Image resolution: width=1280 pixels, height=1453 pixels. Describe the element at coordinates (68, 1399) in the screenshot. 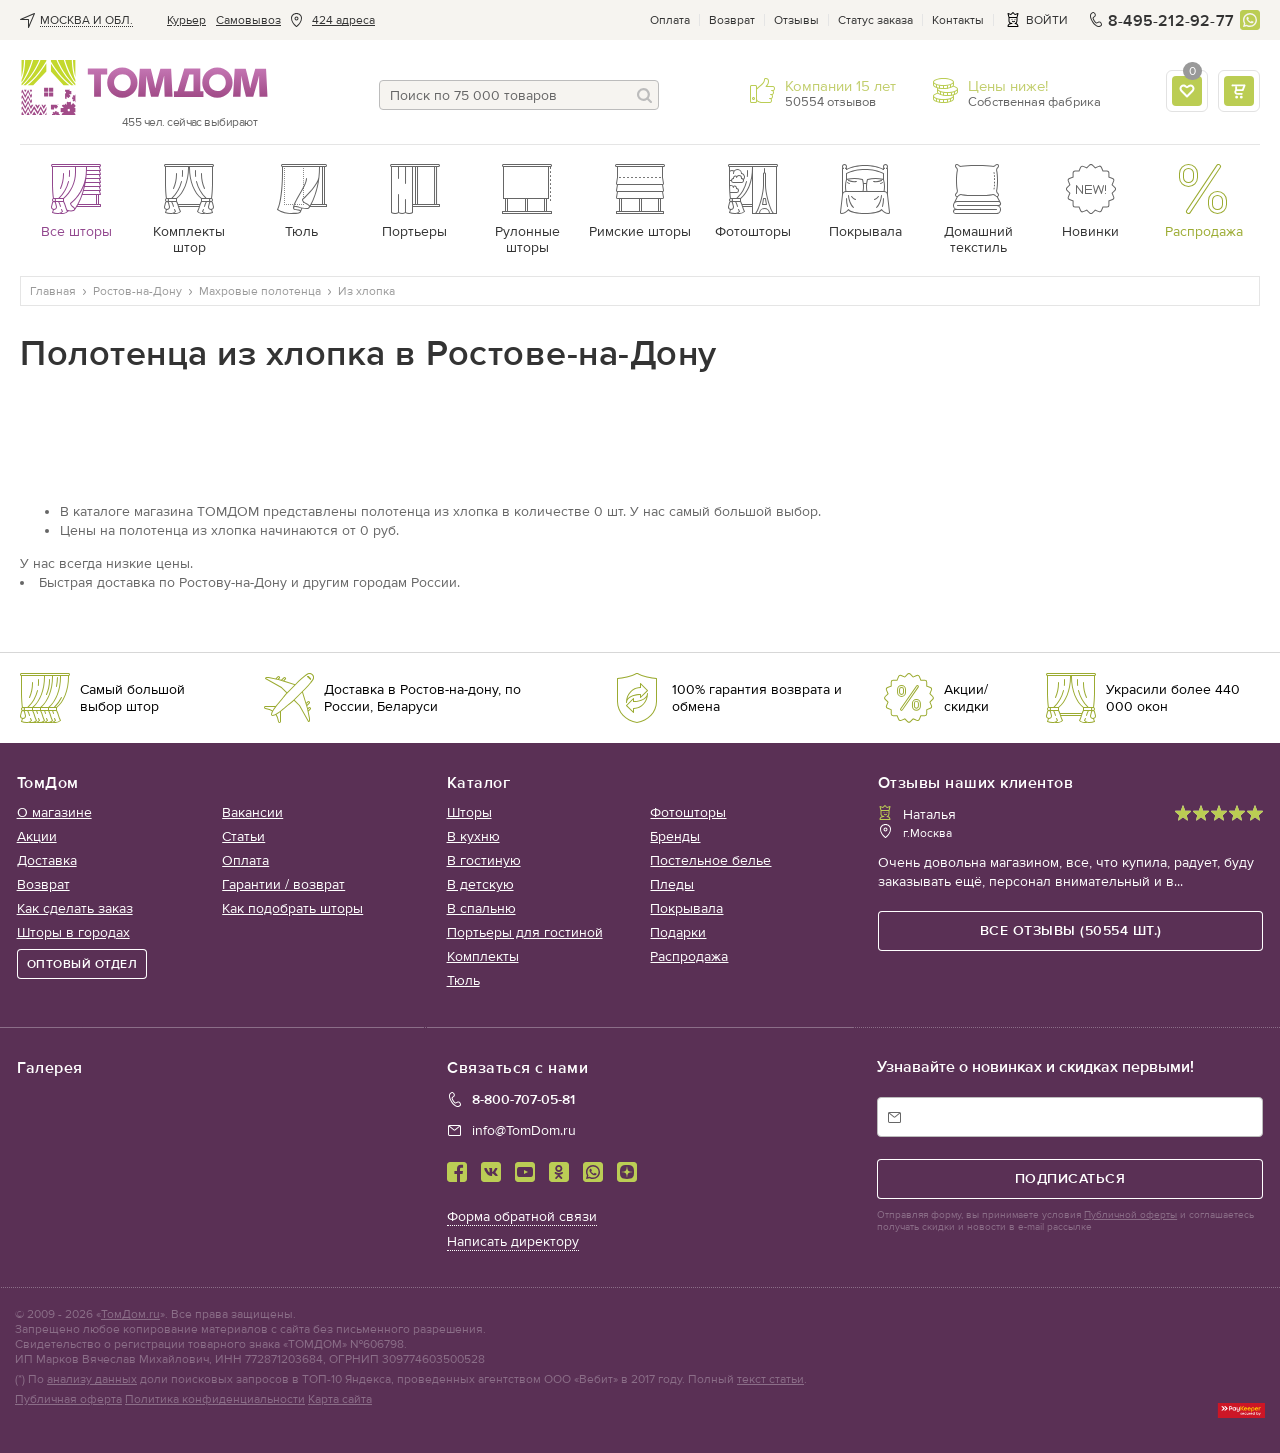

I see `Публичная оферта` at that location.